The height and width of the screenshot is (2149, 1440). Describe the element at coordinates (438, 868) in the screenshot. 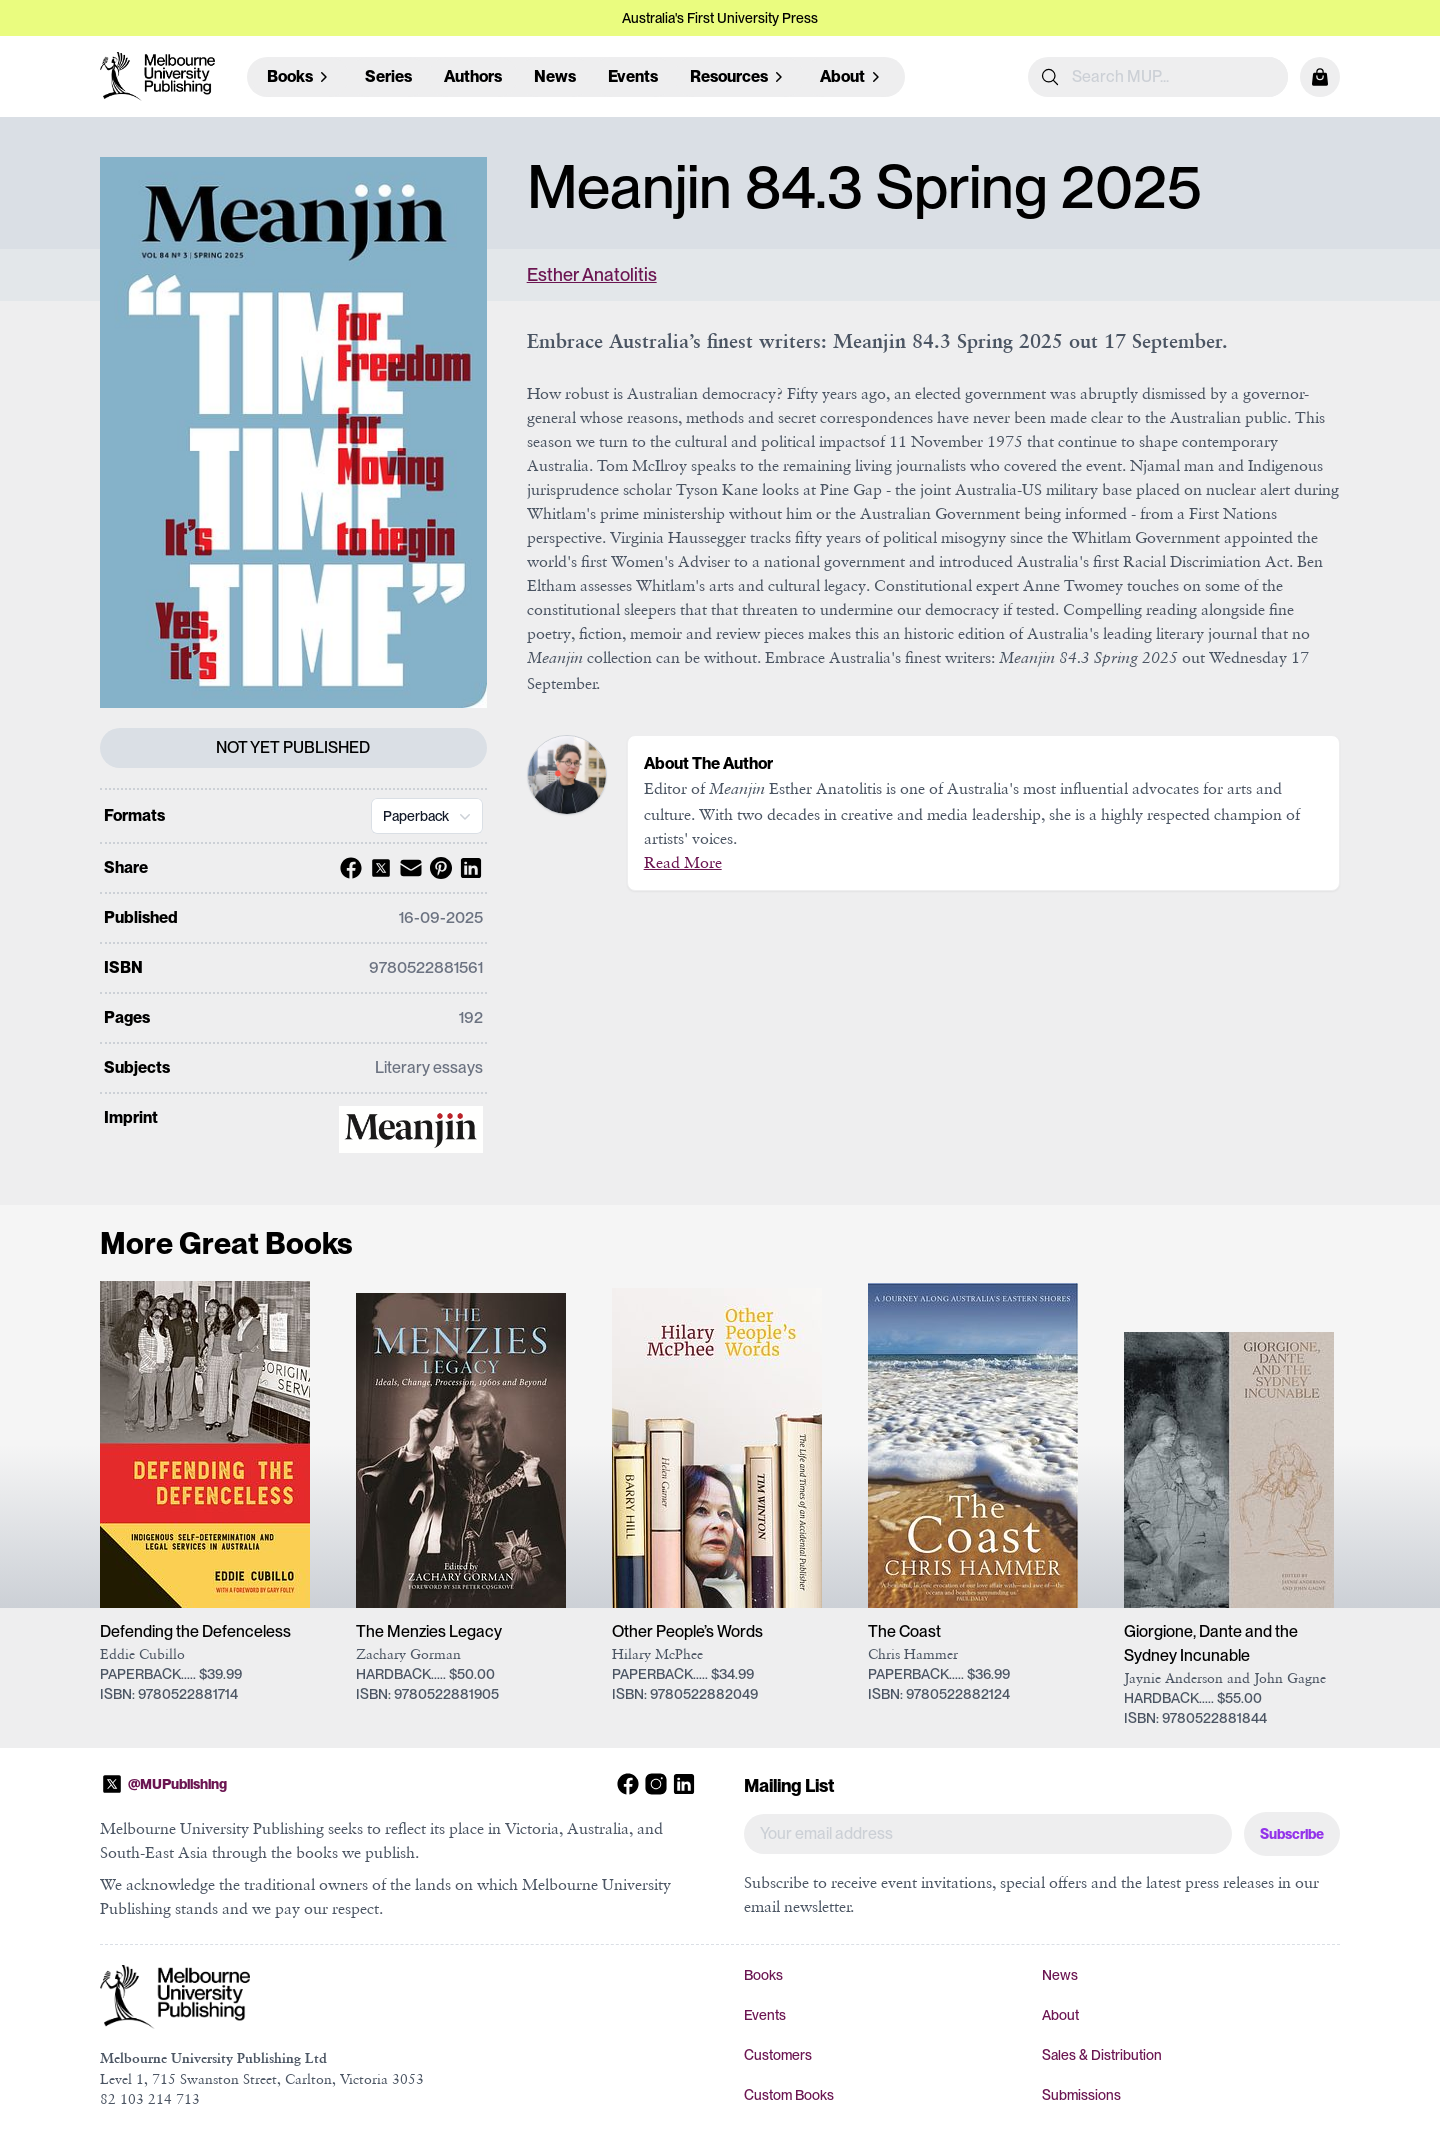

I see `[Share with Pinterest]` at that location.